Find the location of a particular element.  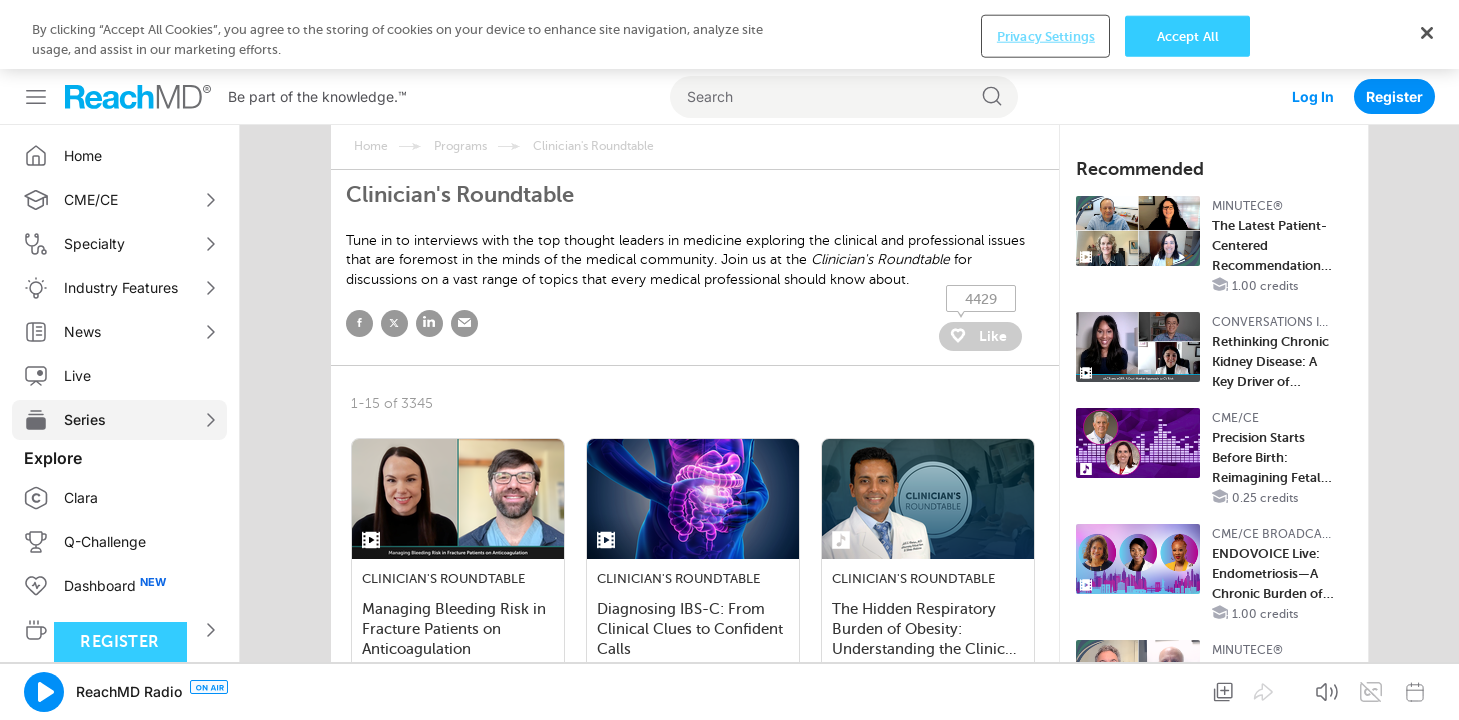

linked in is located at coordinates (429, 254).